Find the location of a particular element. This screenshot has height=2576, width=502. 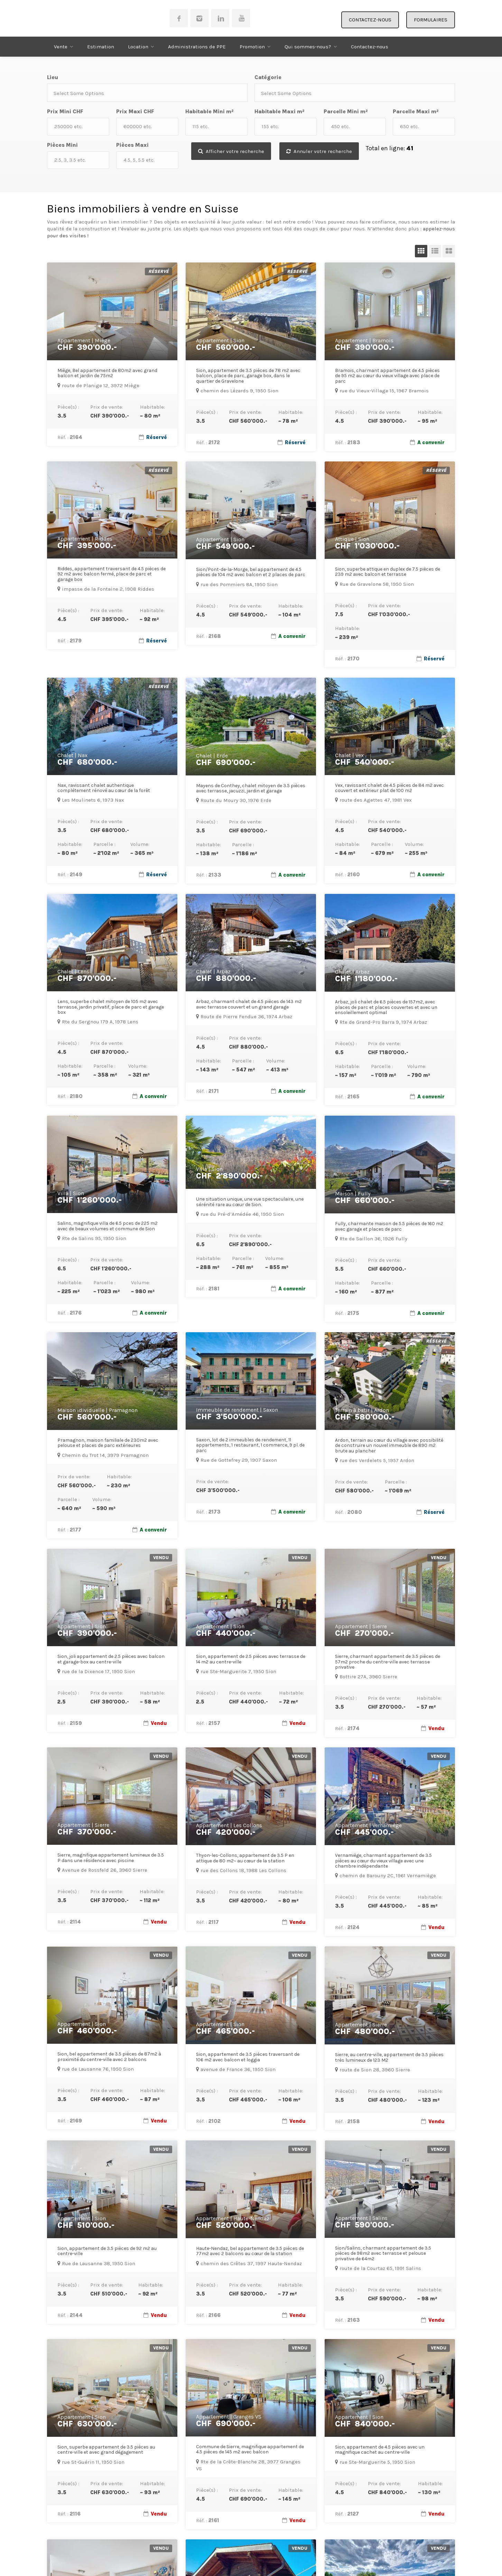

Vente is located at coordinates (60, 47).